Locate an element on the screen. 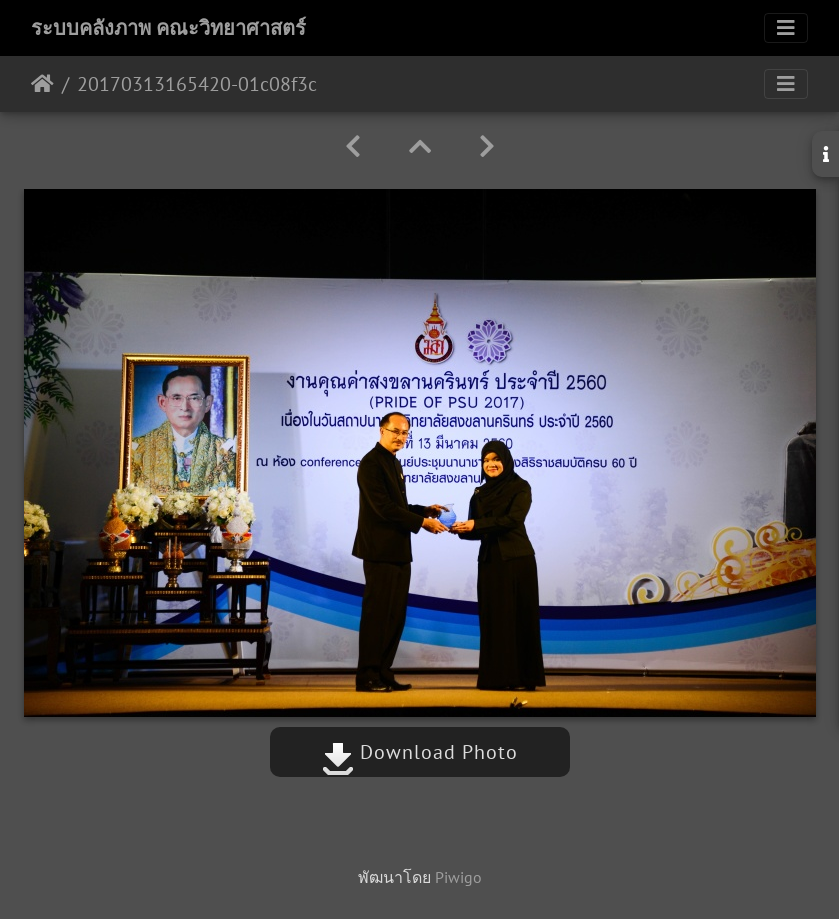 The height and width of the screenshot is (919, 839). ระบบคลังภาพ คณะวิทยาศาสตร์ is located at coordinates (168, 28).